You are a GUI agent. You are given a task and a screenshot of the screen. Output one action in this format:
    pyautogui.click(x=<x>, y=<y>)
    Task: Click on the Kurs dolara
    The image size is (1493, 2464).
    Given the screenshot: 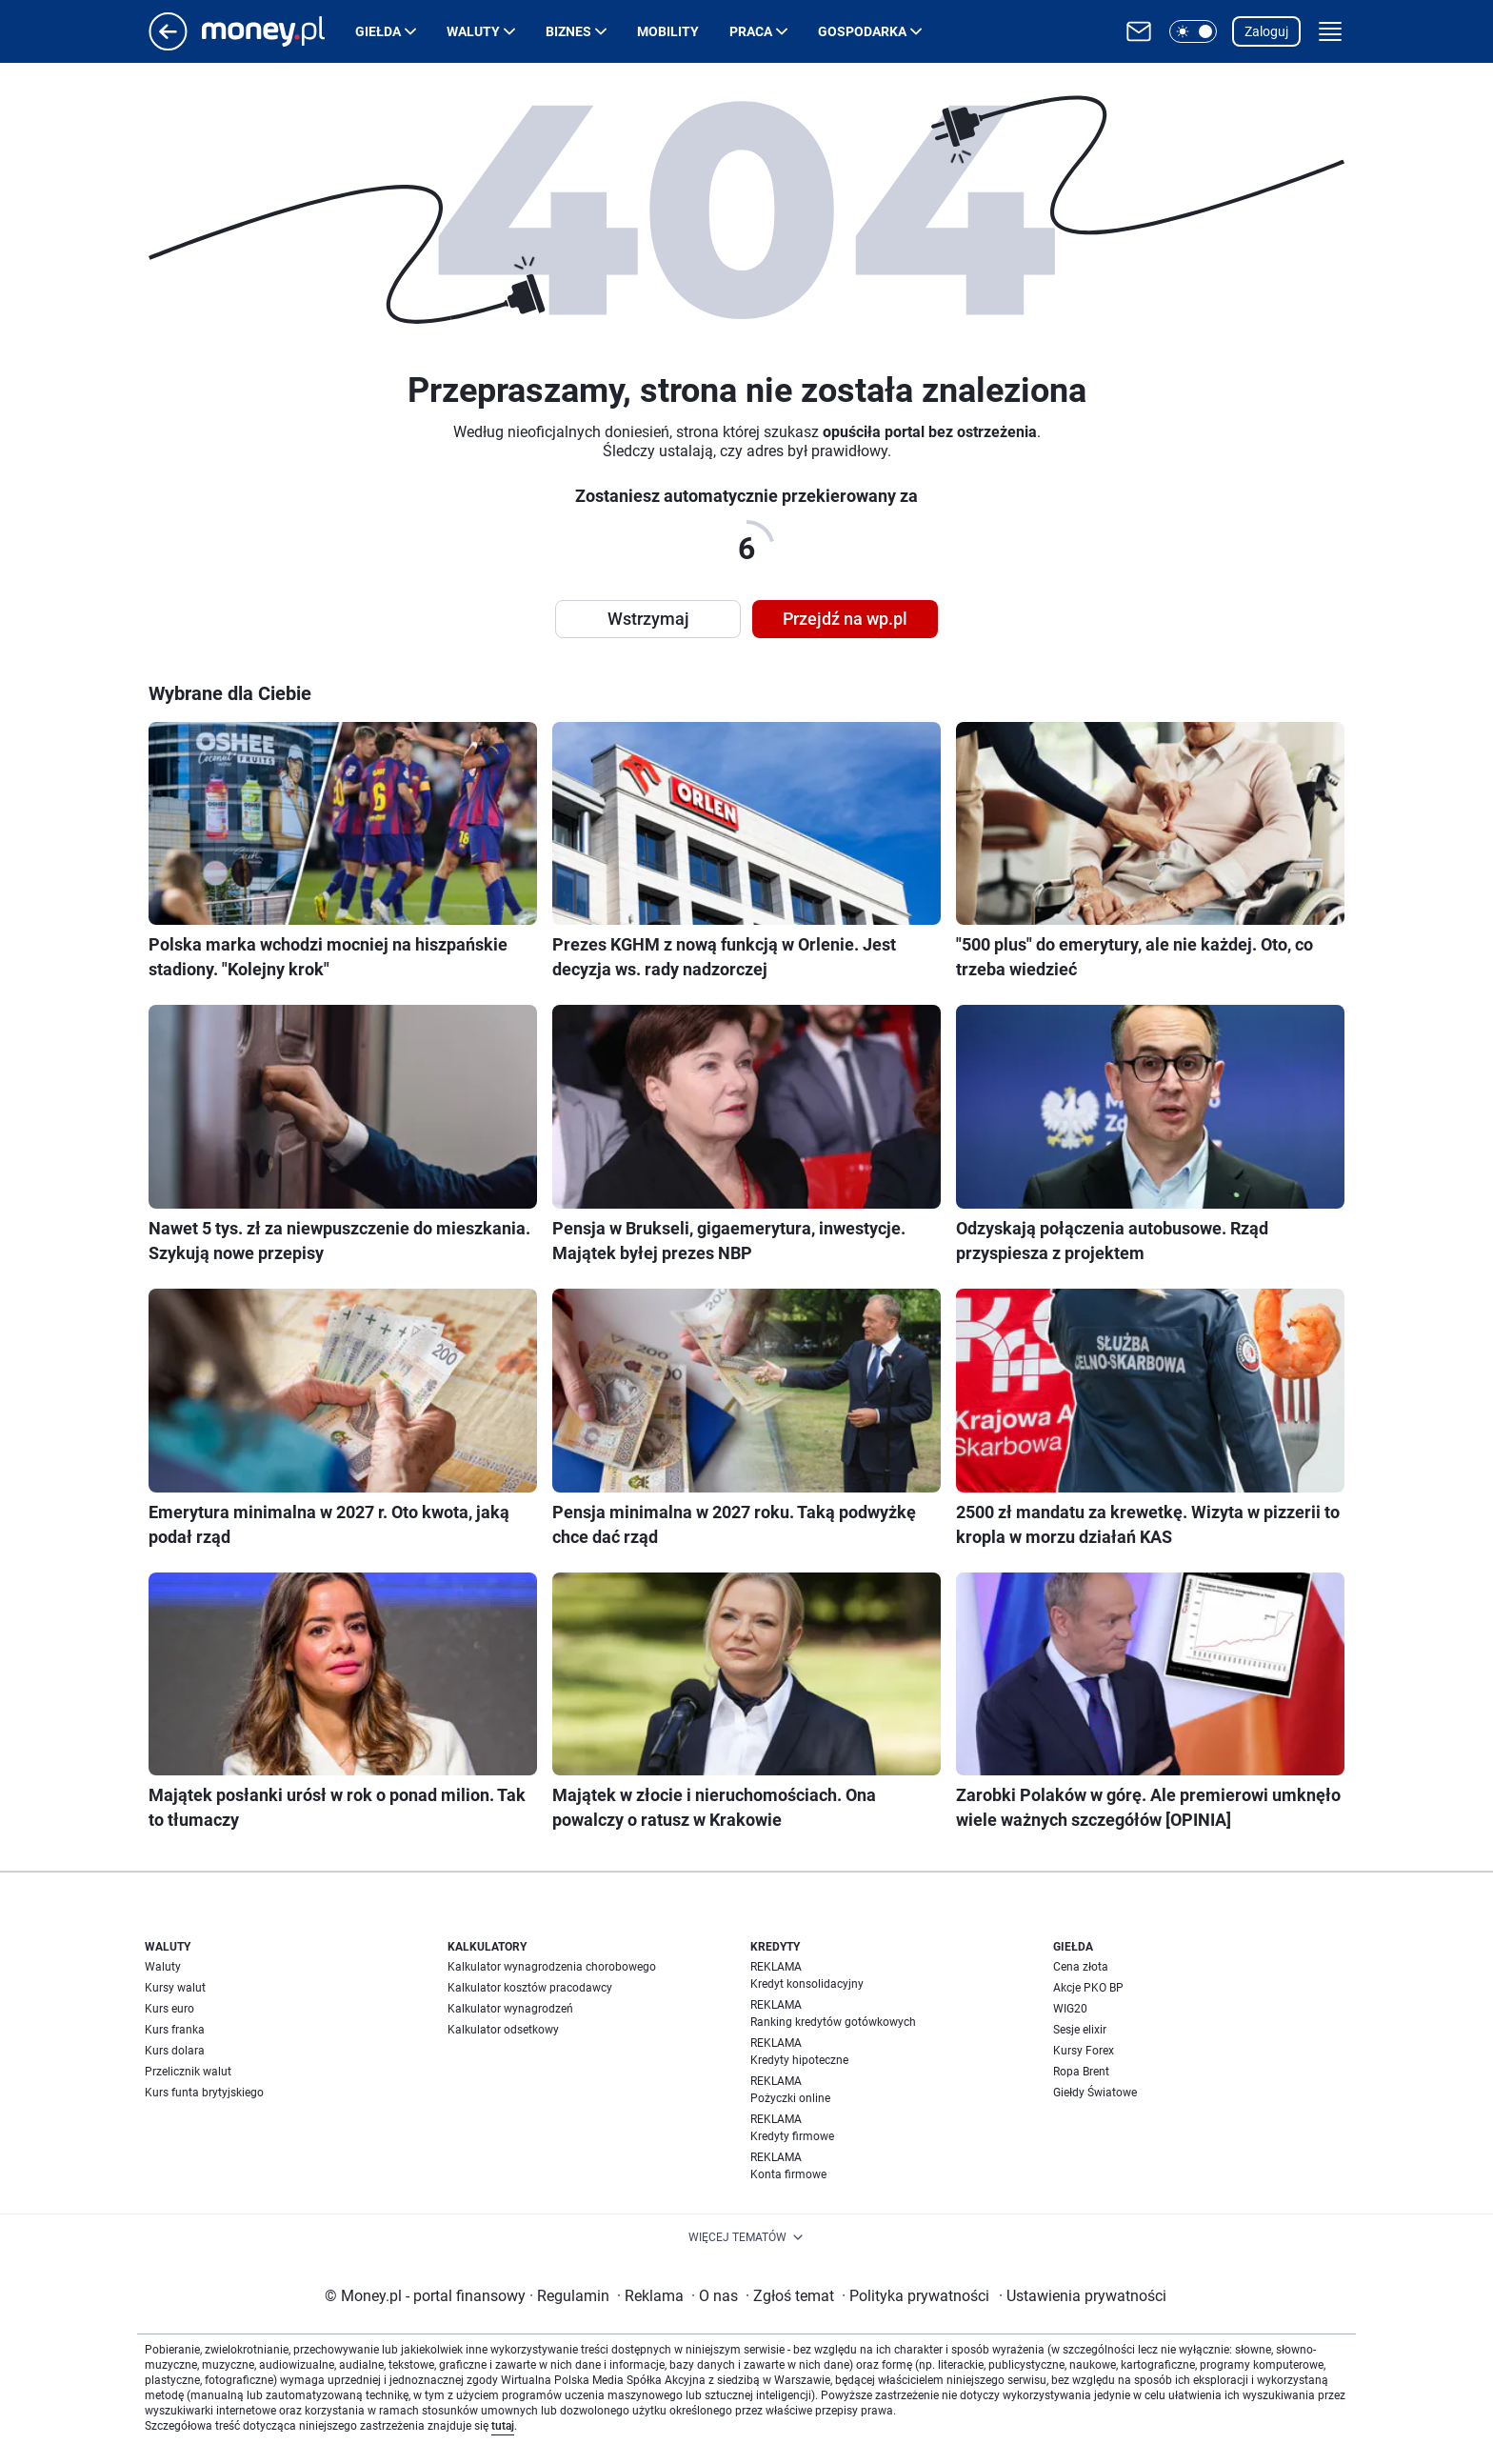 What is the action you would take?
    pyautogui.click(x=175, y=2050)
    